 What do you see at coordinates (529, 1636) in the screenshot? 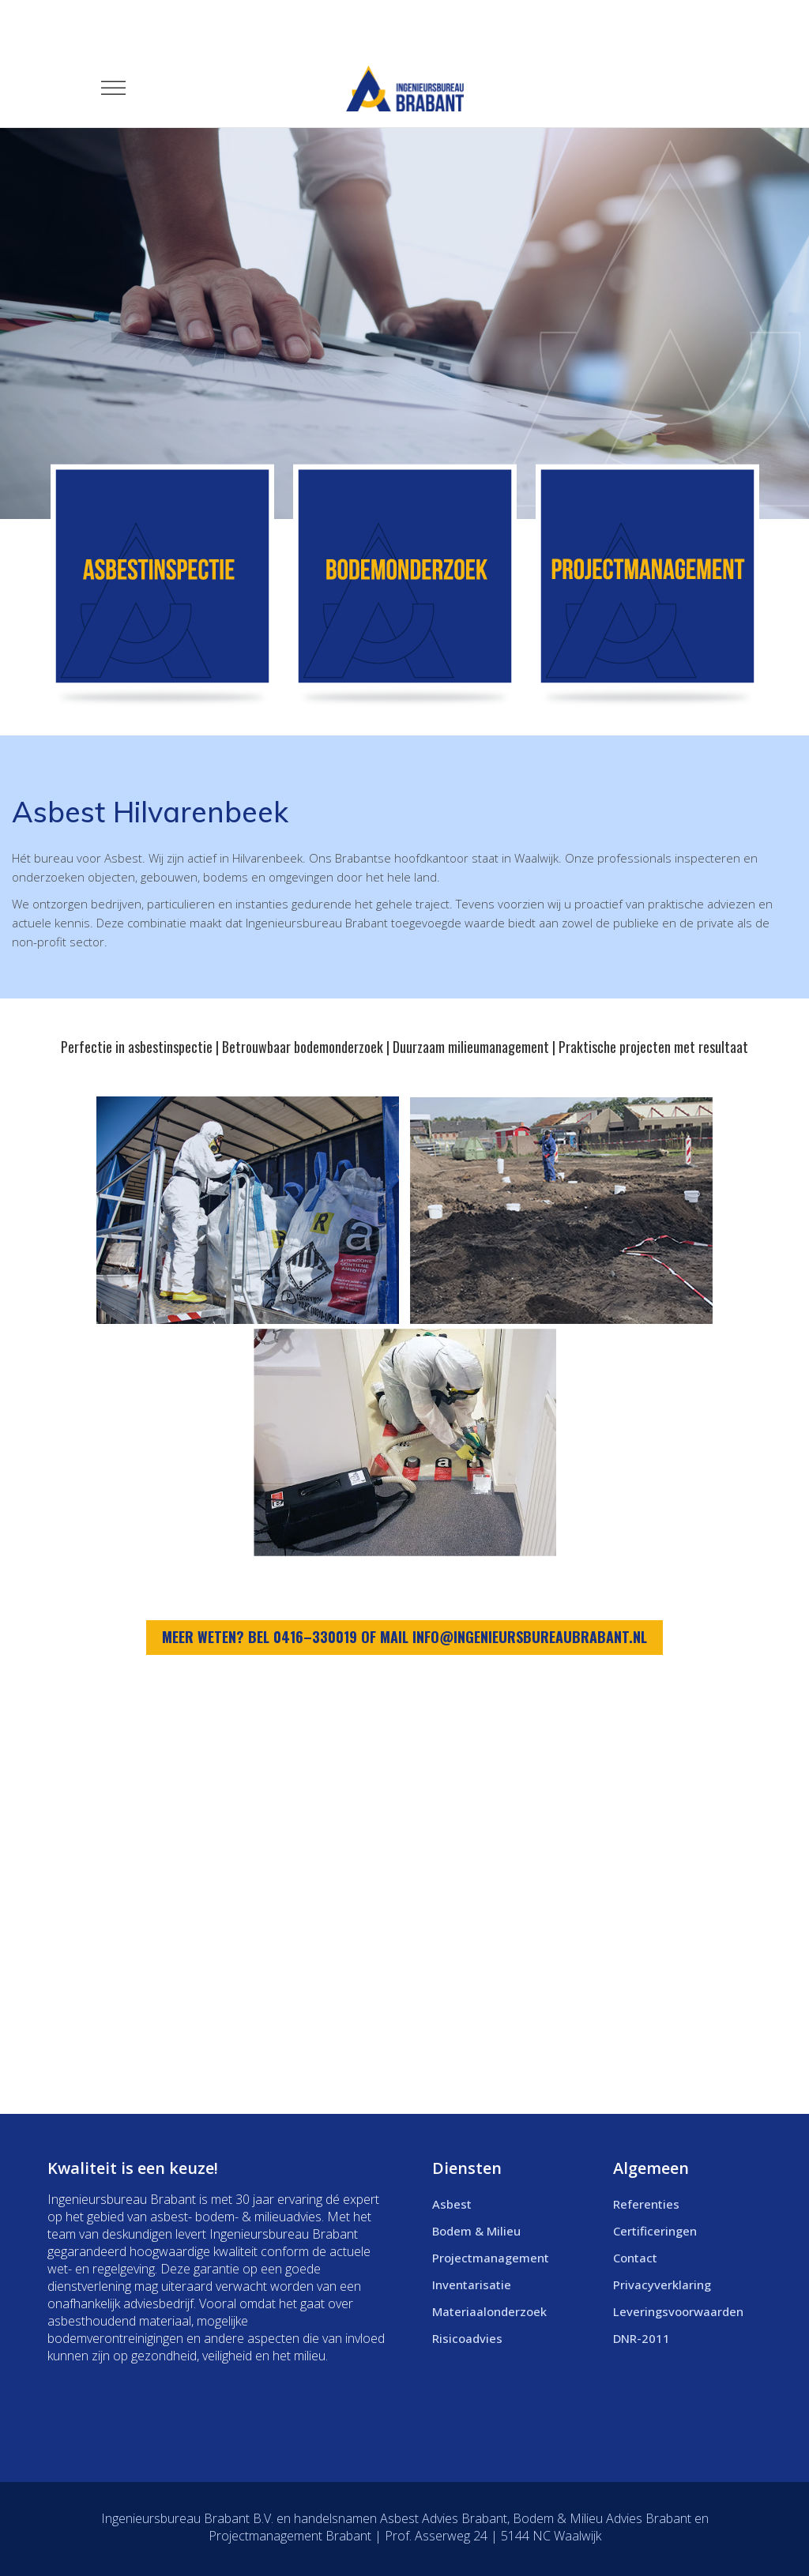
I see `info@ingenieursbureaubrabant.nl` at bounding box center [529, 1636].